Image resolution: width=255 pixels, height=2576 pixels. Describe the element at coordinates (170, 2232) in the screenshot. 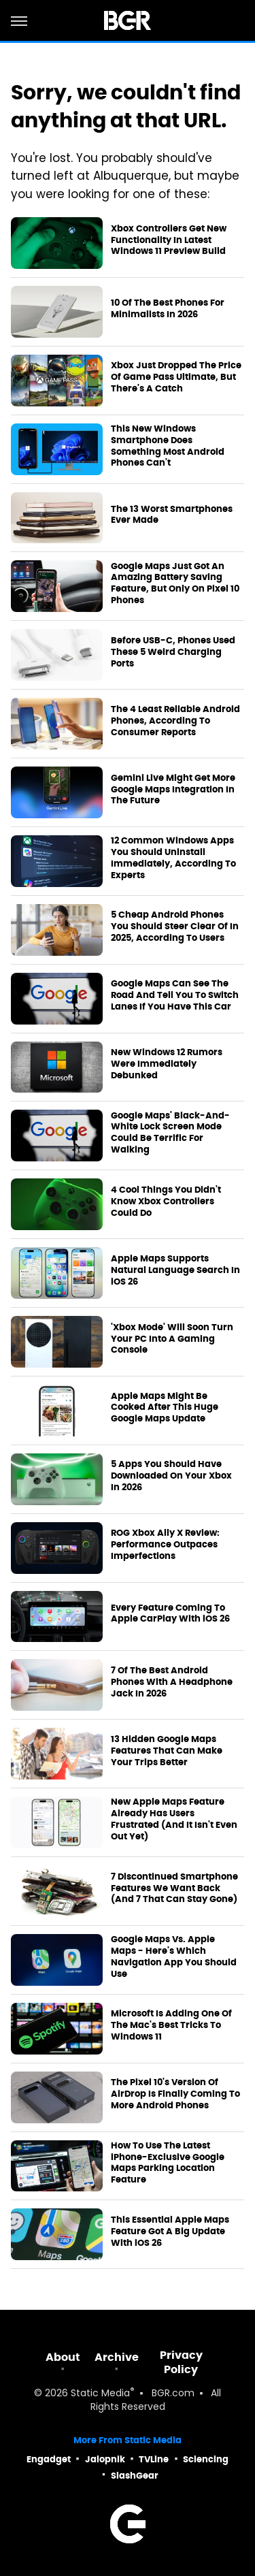

I see `This Essential Apple Maps Feature Got A Big Update With iOS 26` at that location.